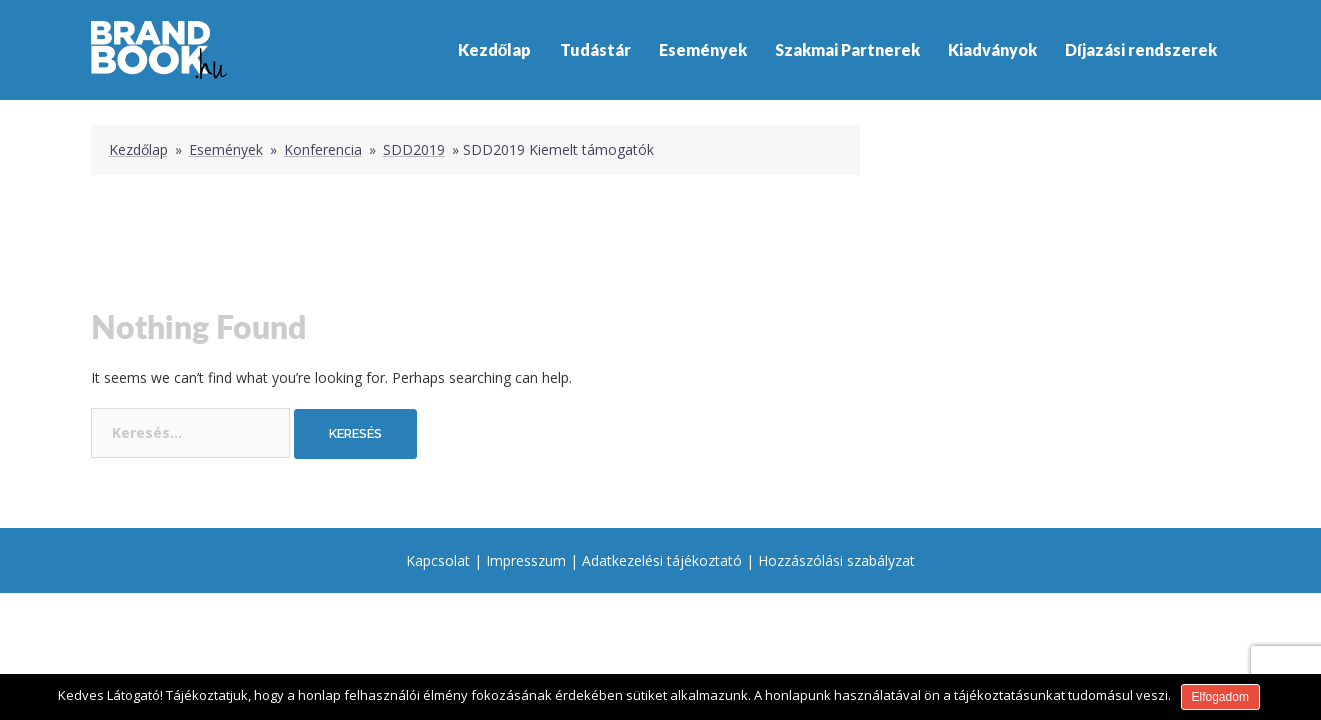  Describe the element at coordinates (1220, 697) in the screenshot. I see `Elfogadom` at that location.